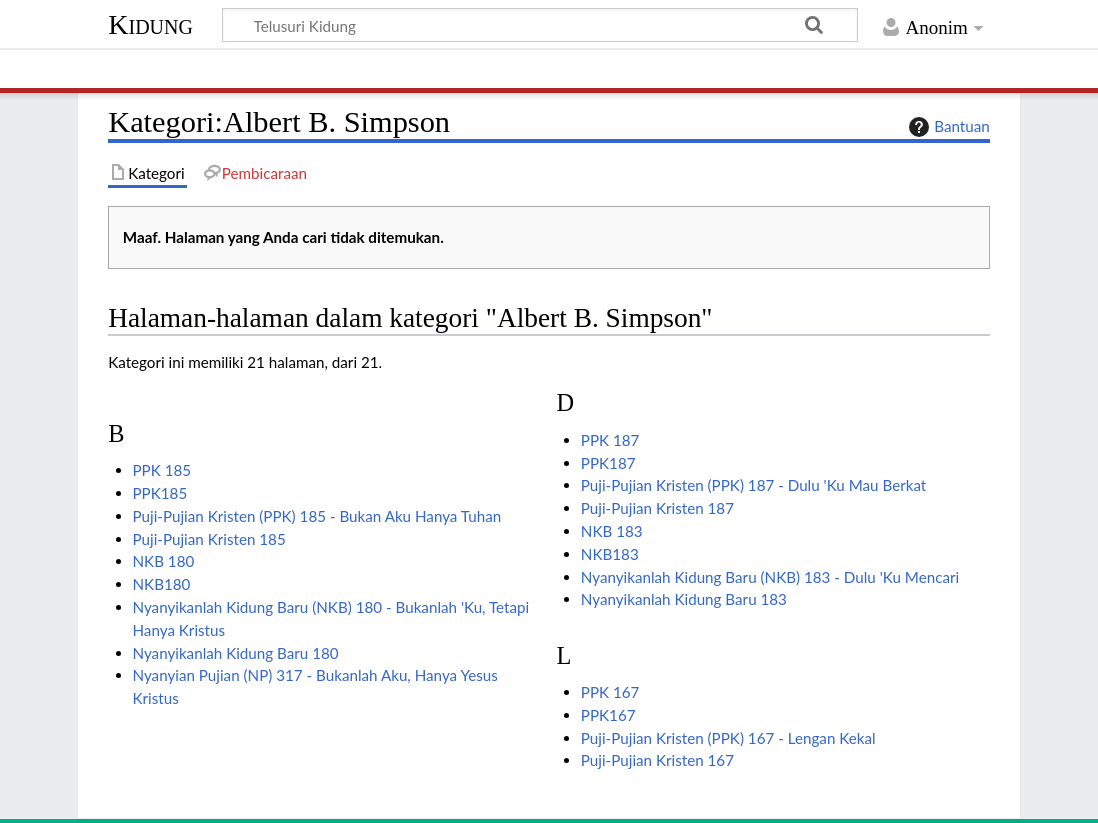 The image size is (1098, 823). What do you see at coordinates (162, 584) in the screenshot?
I see `NKB180` at bounding box center [162, 584].